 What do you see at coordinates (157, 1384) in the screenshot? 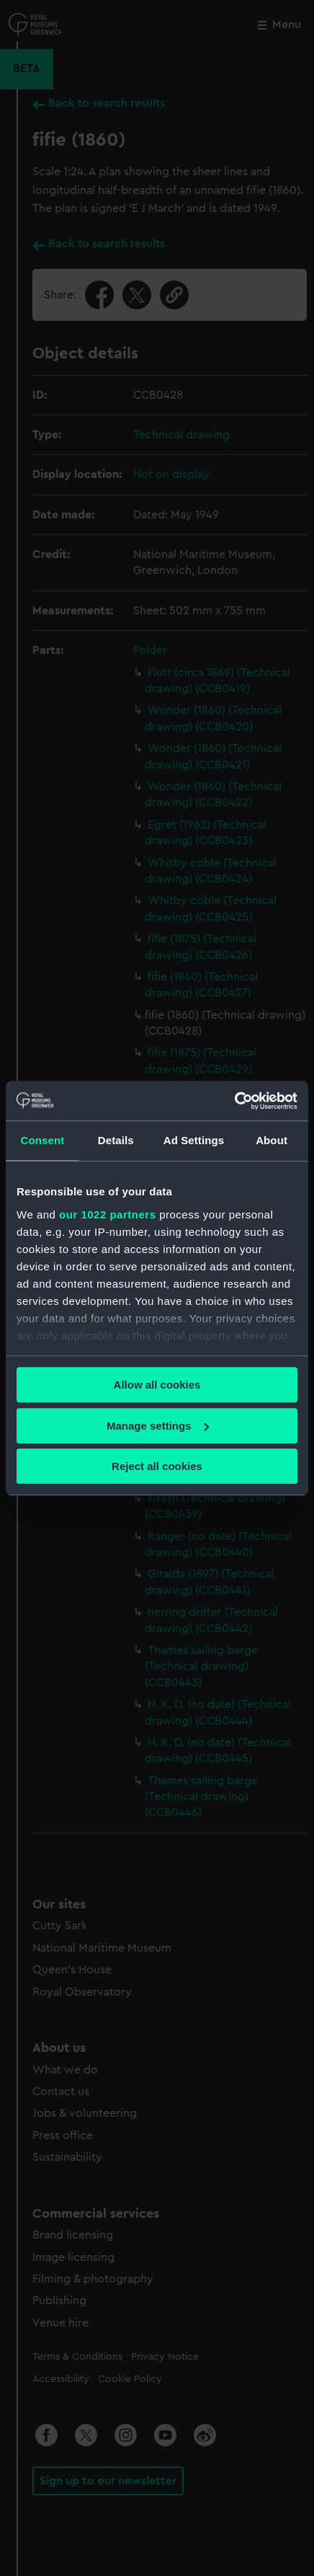
I see `Allow all cookies` at bounding box center [157, 1384].